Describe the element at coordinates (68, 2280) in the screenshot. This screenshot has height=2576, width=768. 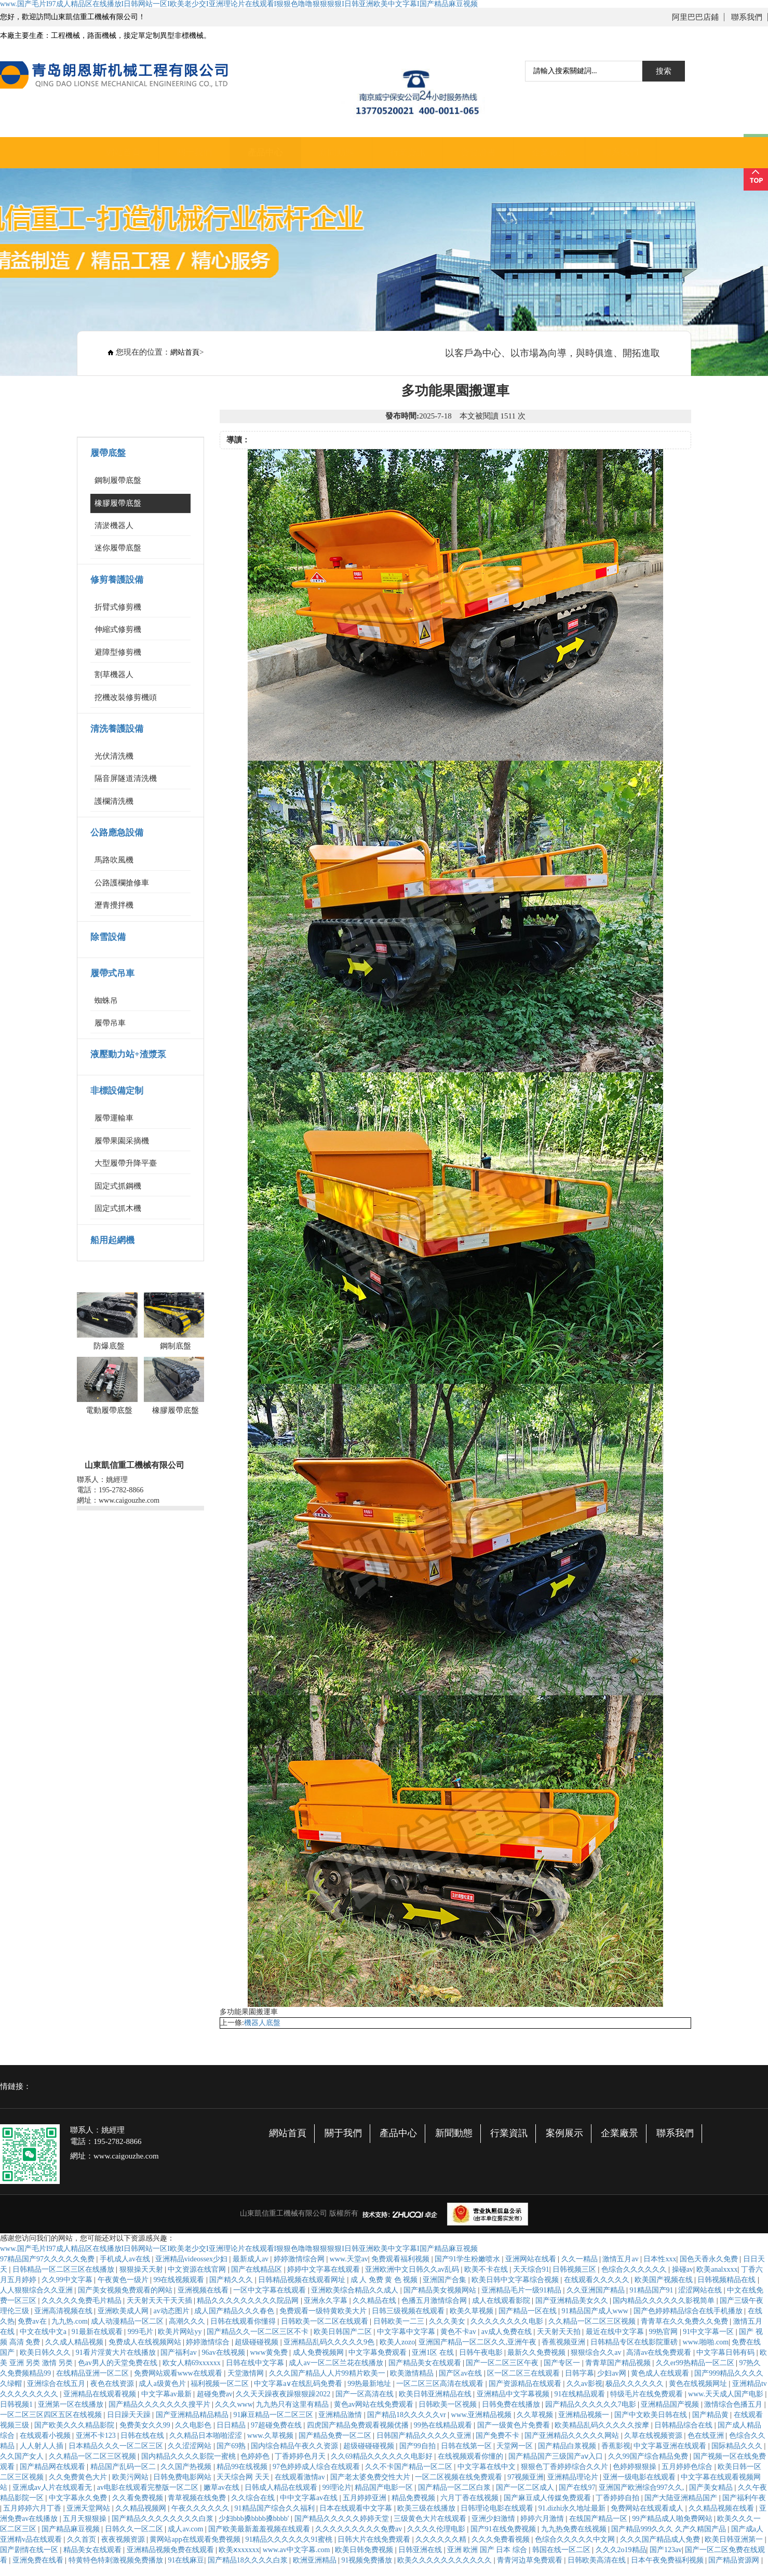
I see `久久99中文字幕` at that location.